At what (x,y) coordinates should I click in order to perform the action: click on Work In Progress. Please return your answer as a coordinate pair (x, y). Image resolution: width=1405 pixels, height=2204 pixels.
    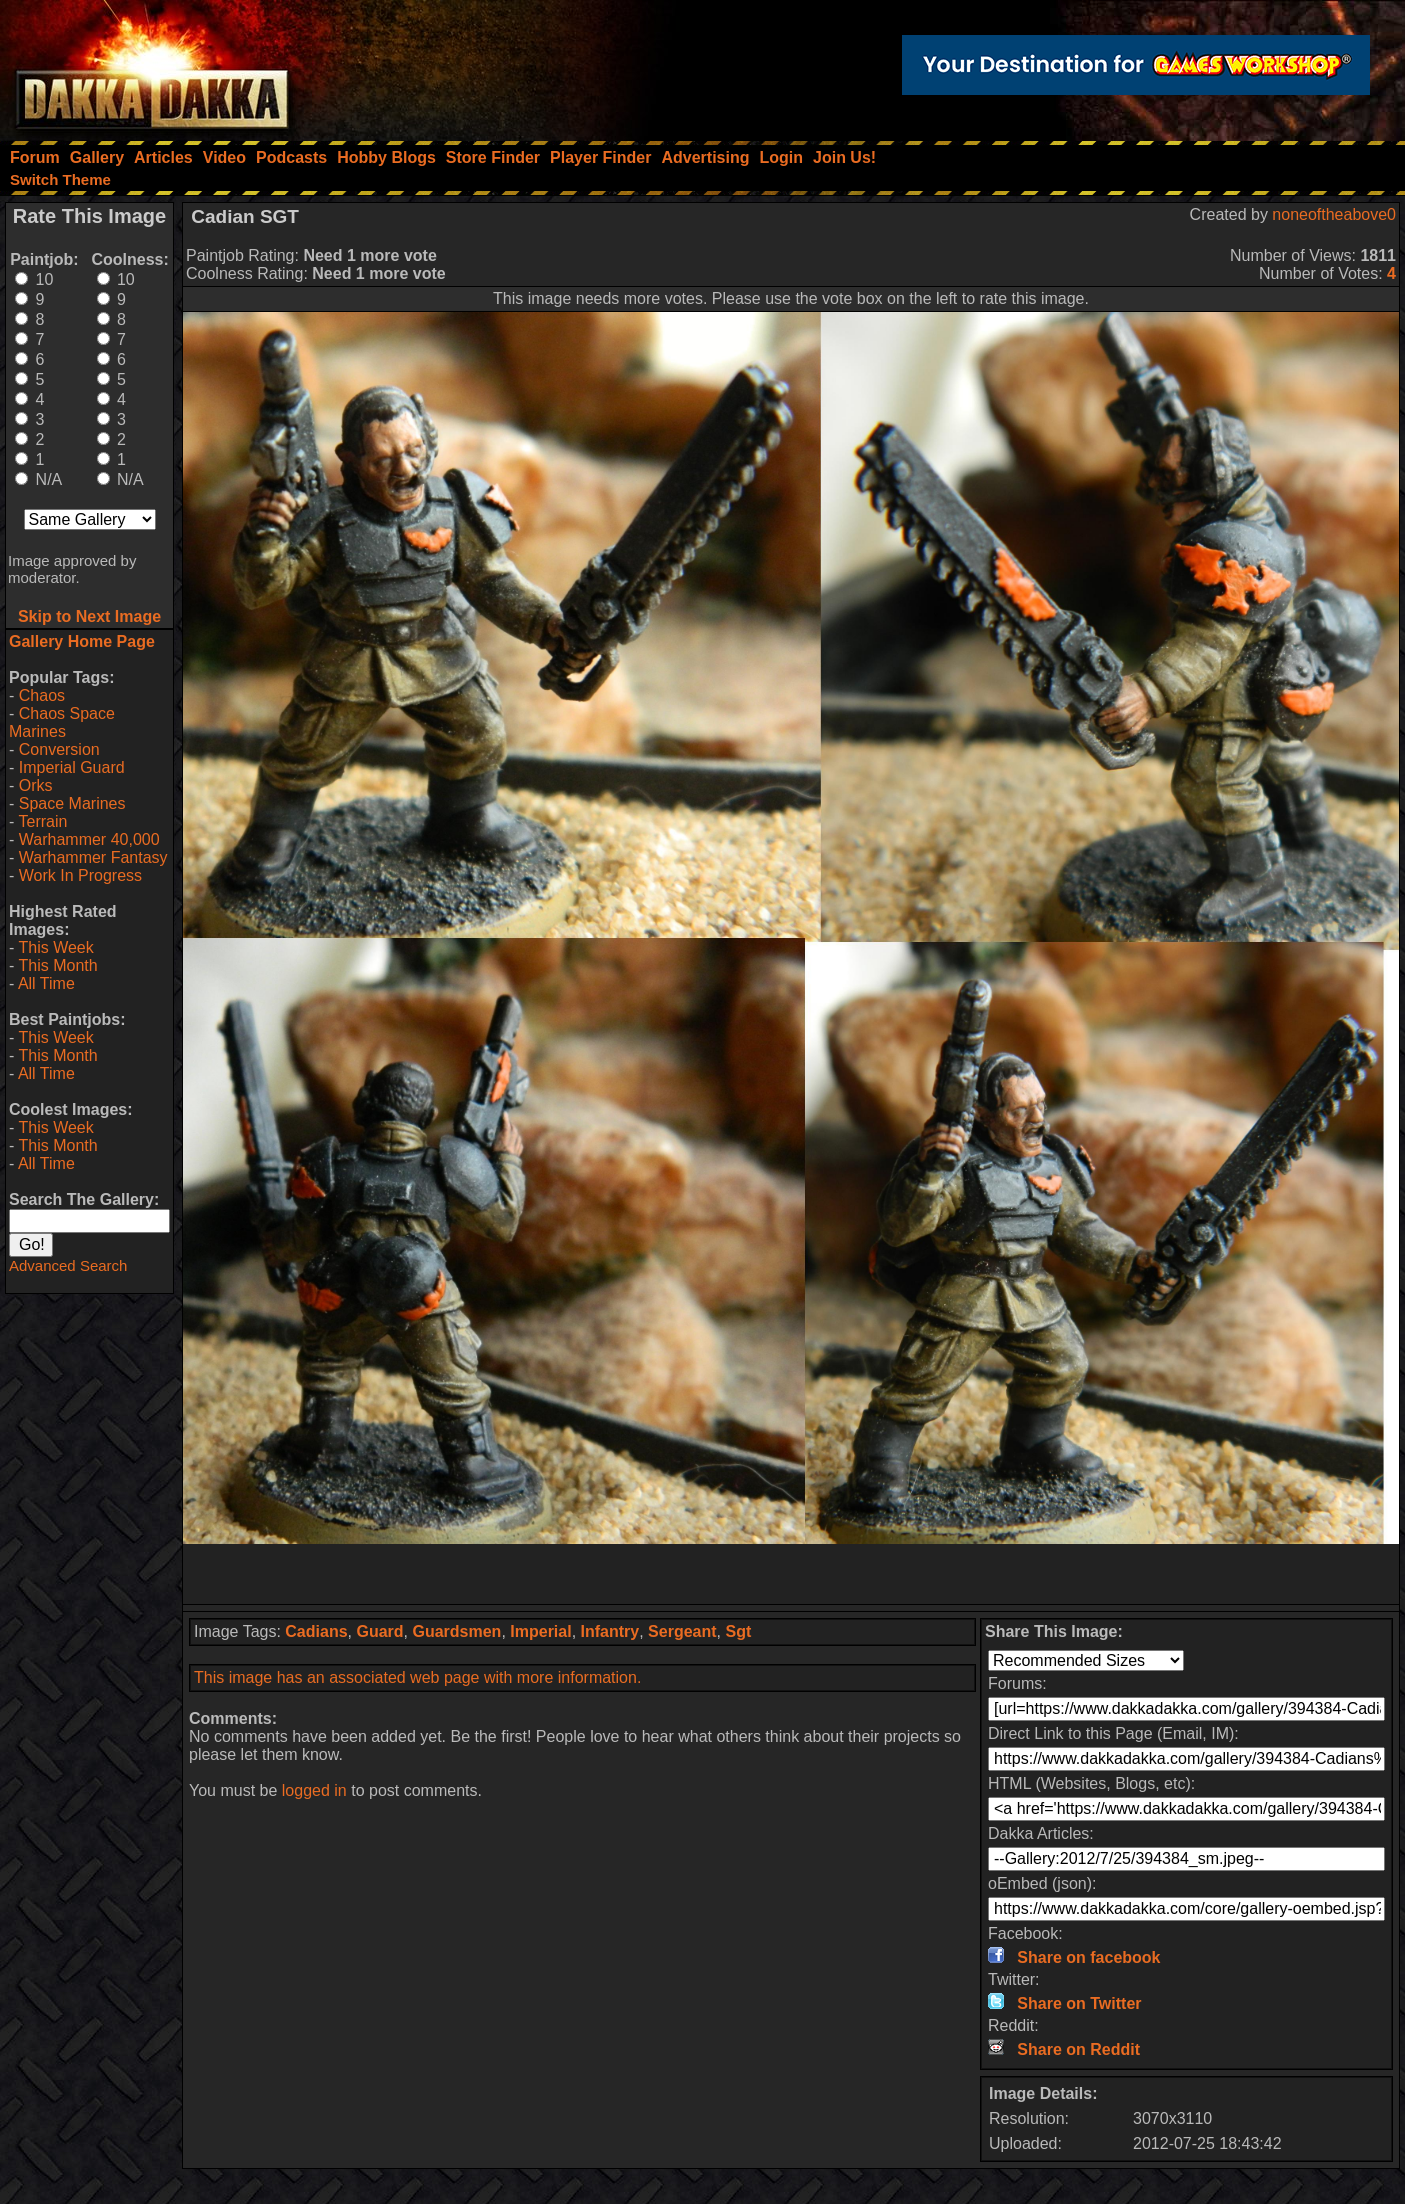
    Looking at the image, I should click on (80, 875).